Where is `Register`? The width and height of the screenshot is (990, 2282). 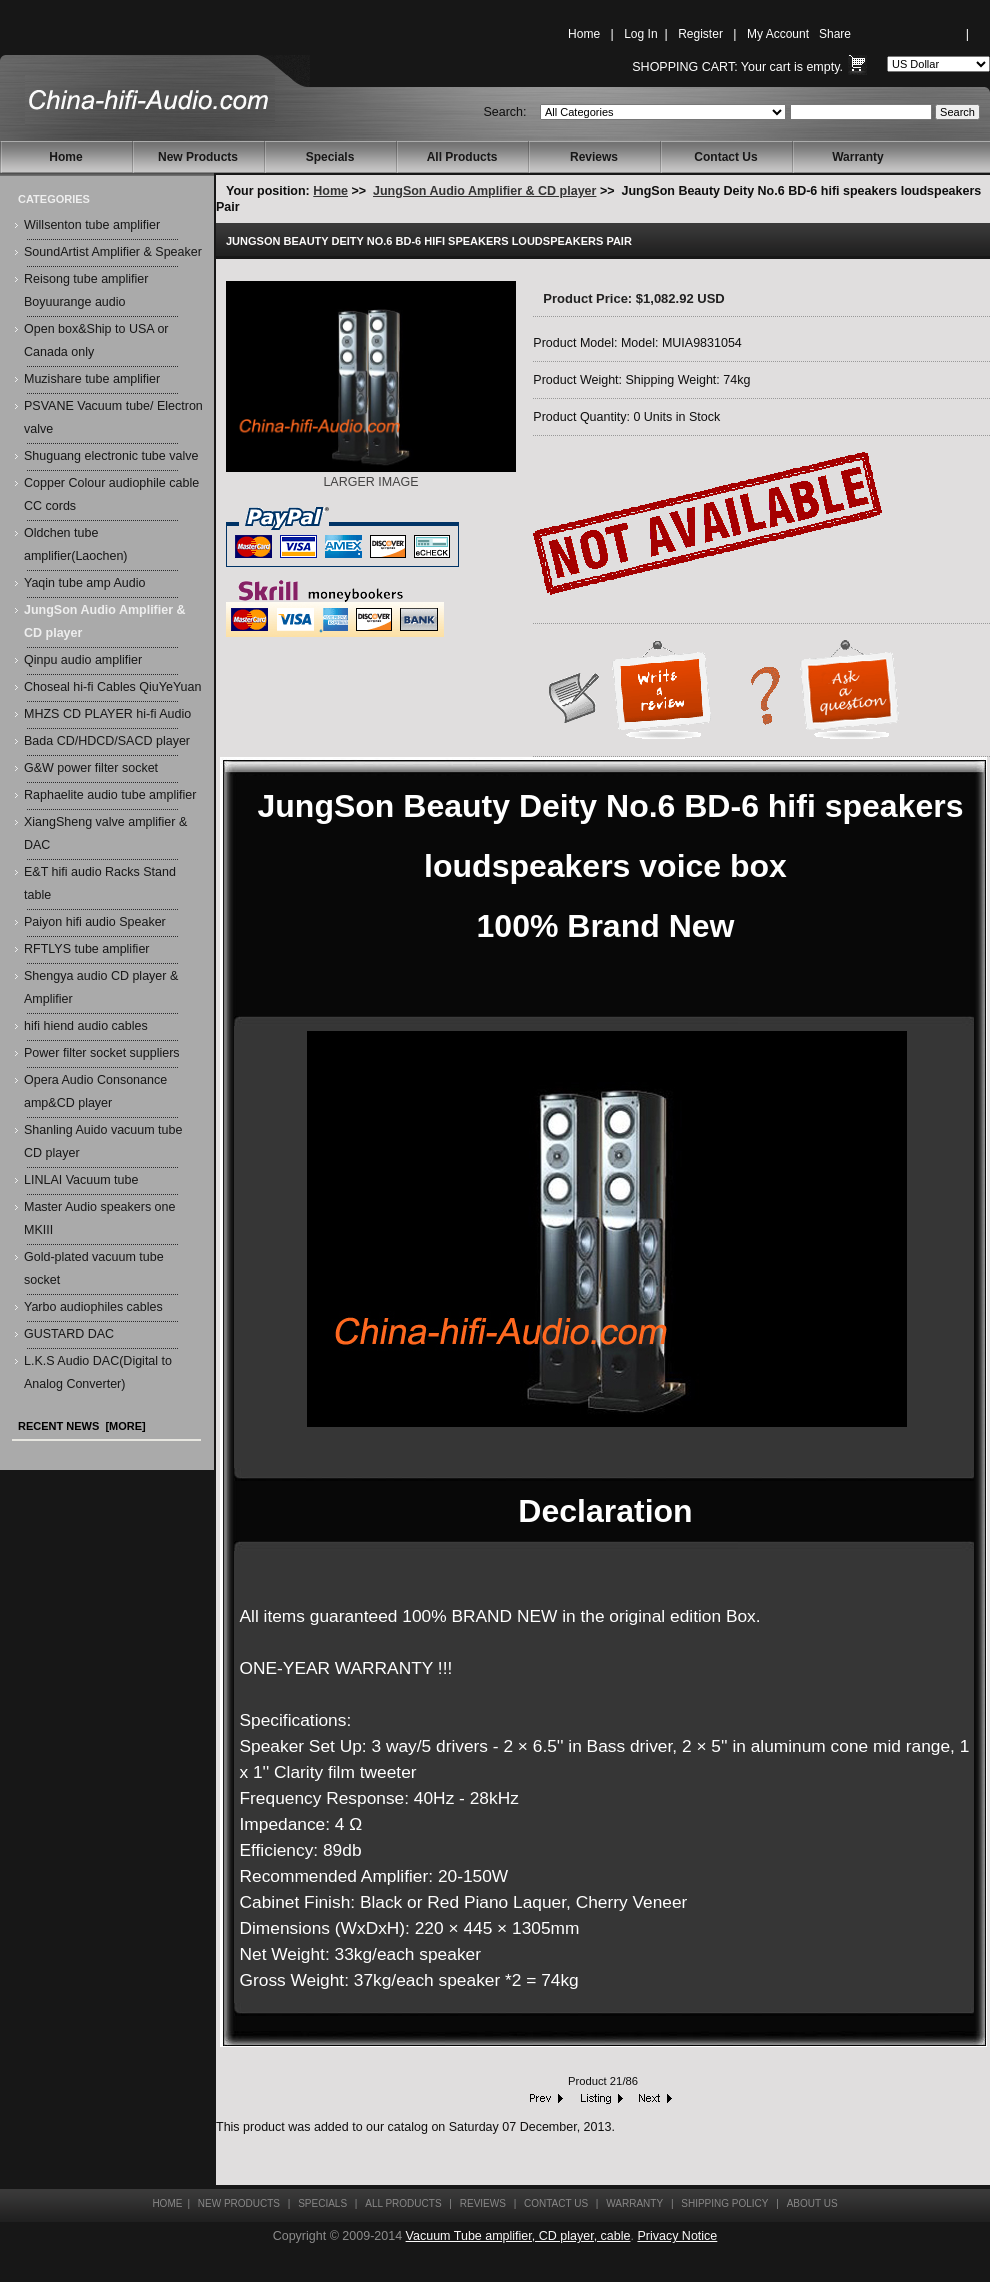
Register is located at coordinates (700, 34).